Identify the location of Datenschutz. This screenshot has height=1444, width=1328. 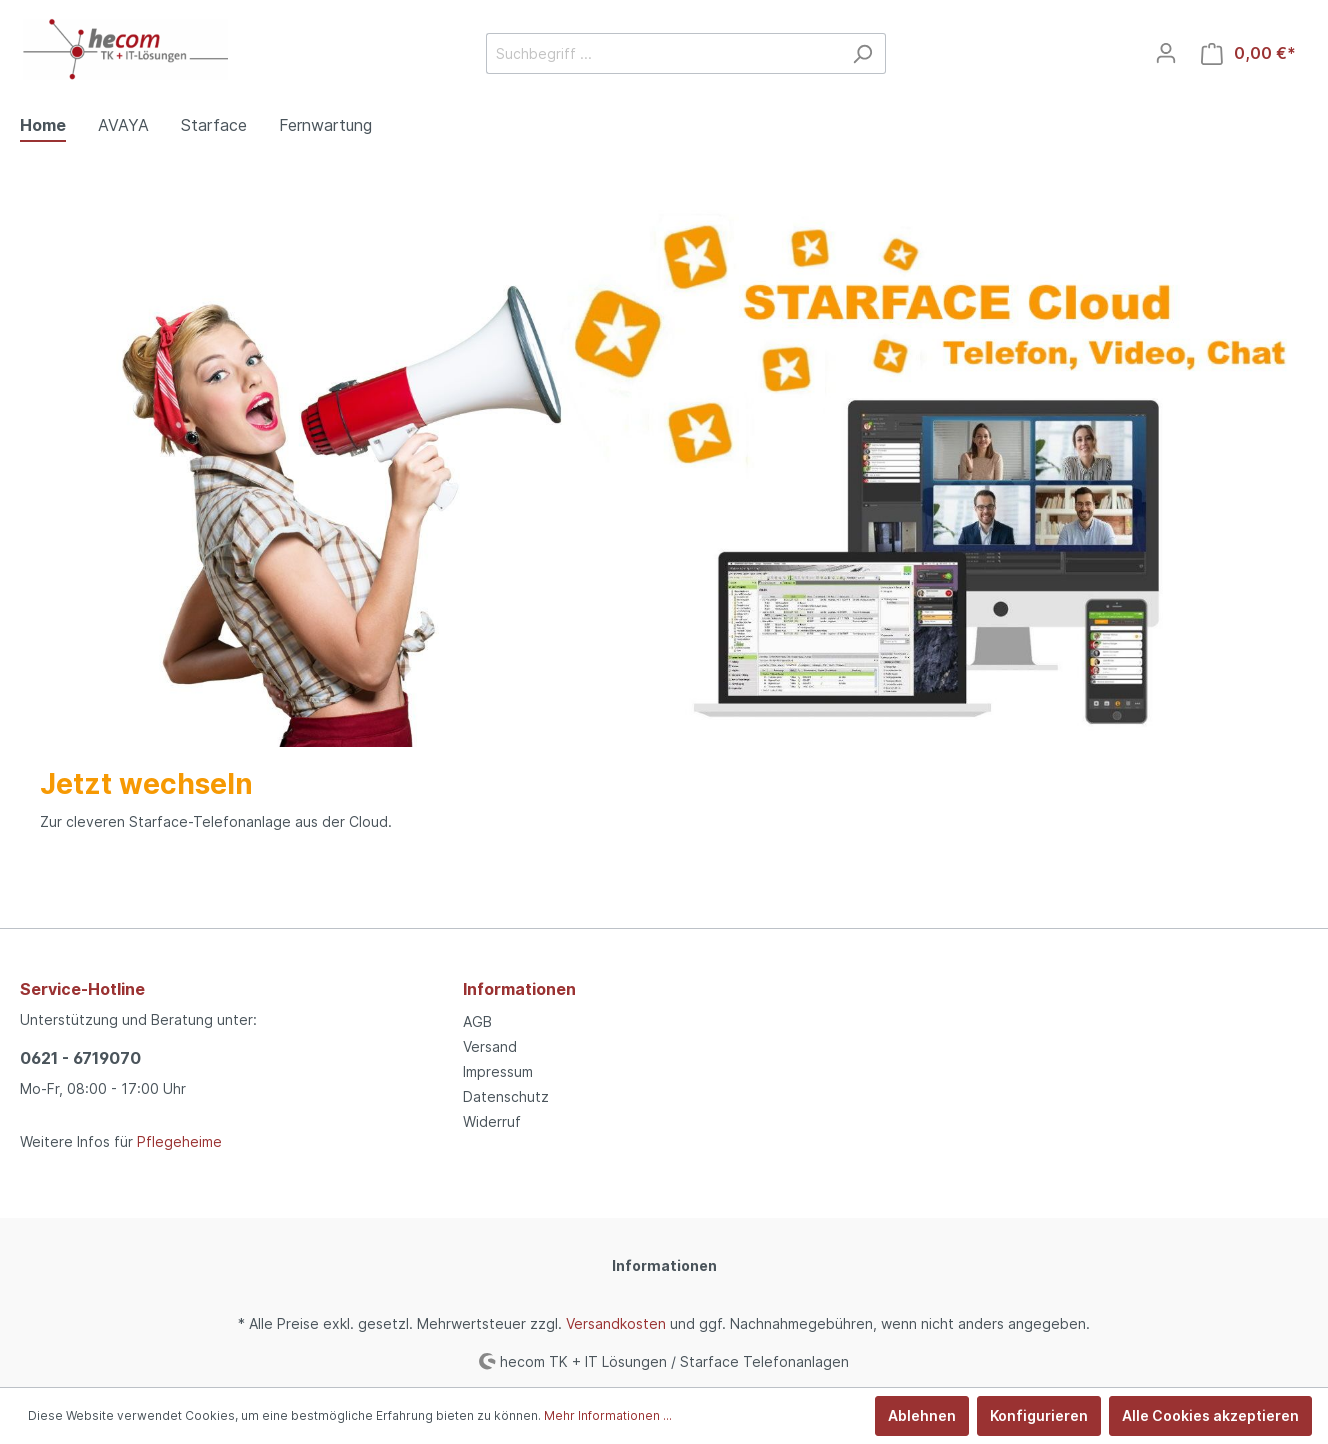
(506, 1096).